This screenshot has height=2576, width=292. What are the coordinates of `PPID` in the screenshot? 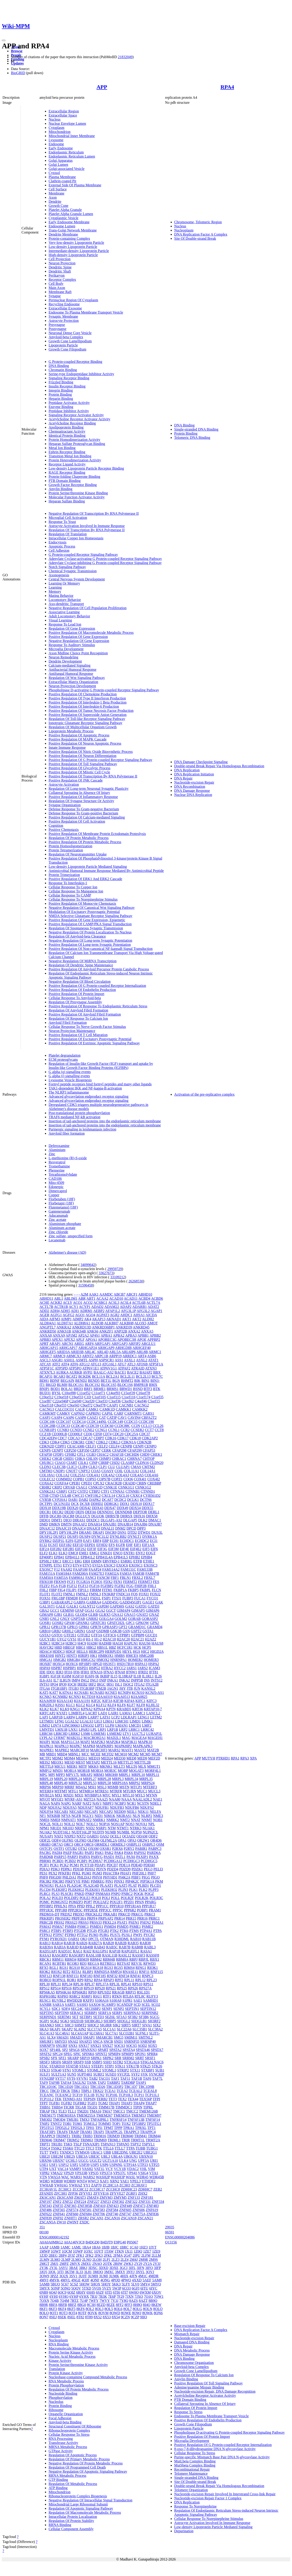 It's located at (81, 1906).